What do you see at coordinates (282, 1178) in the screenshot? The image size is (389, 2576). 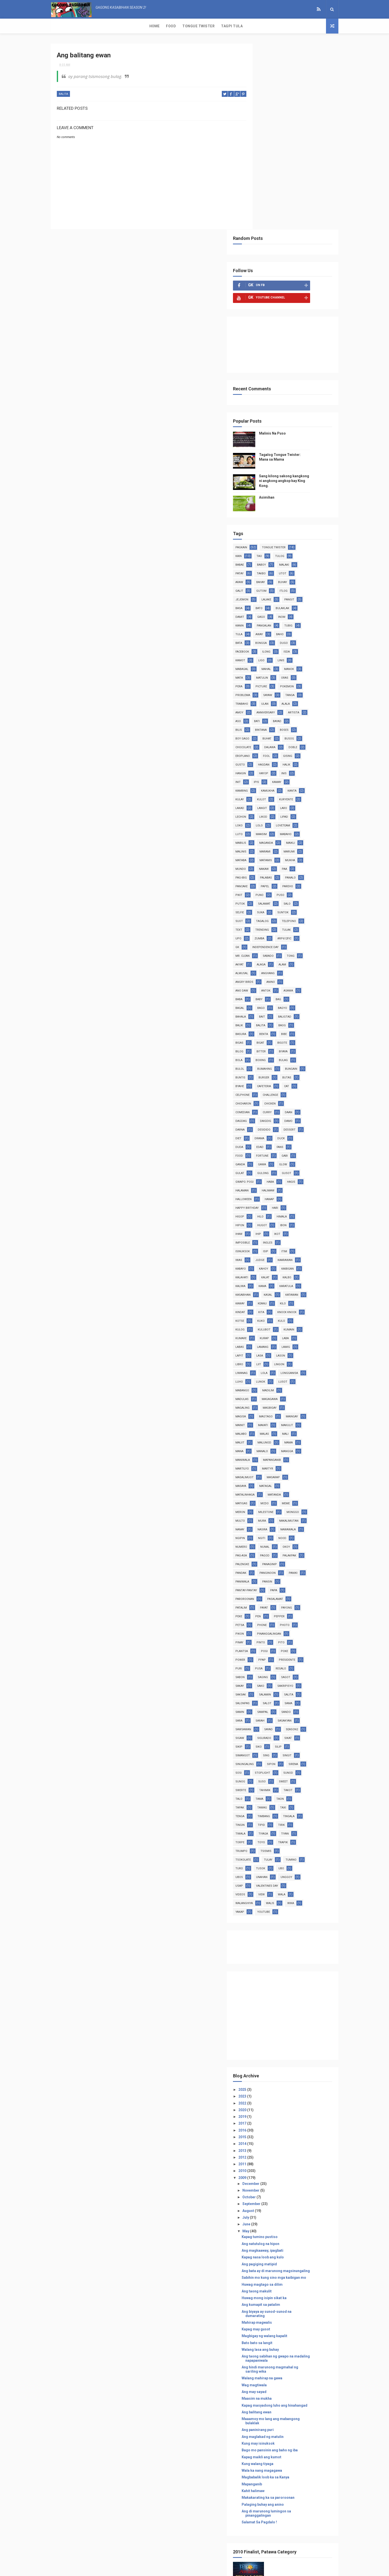 I see `lason` at bounding box center [282, 1178].